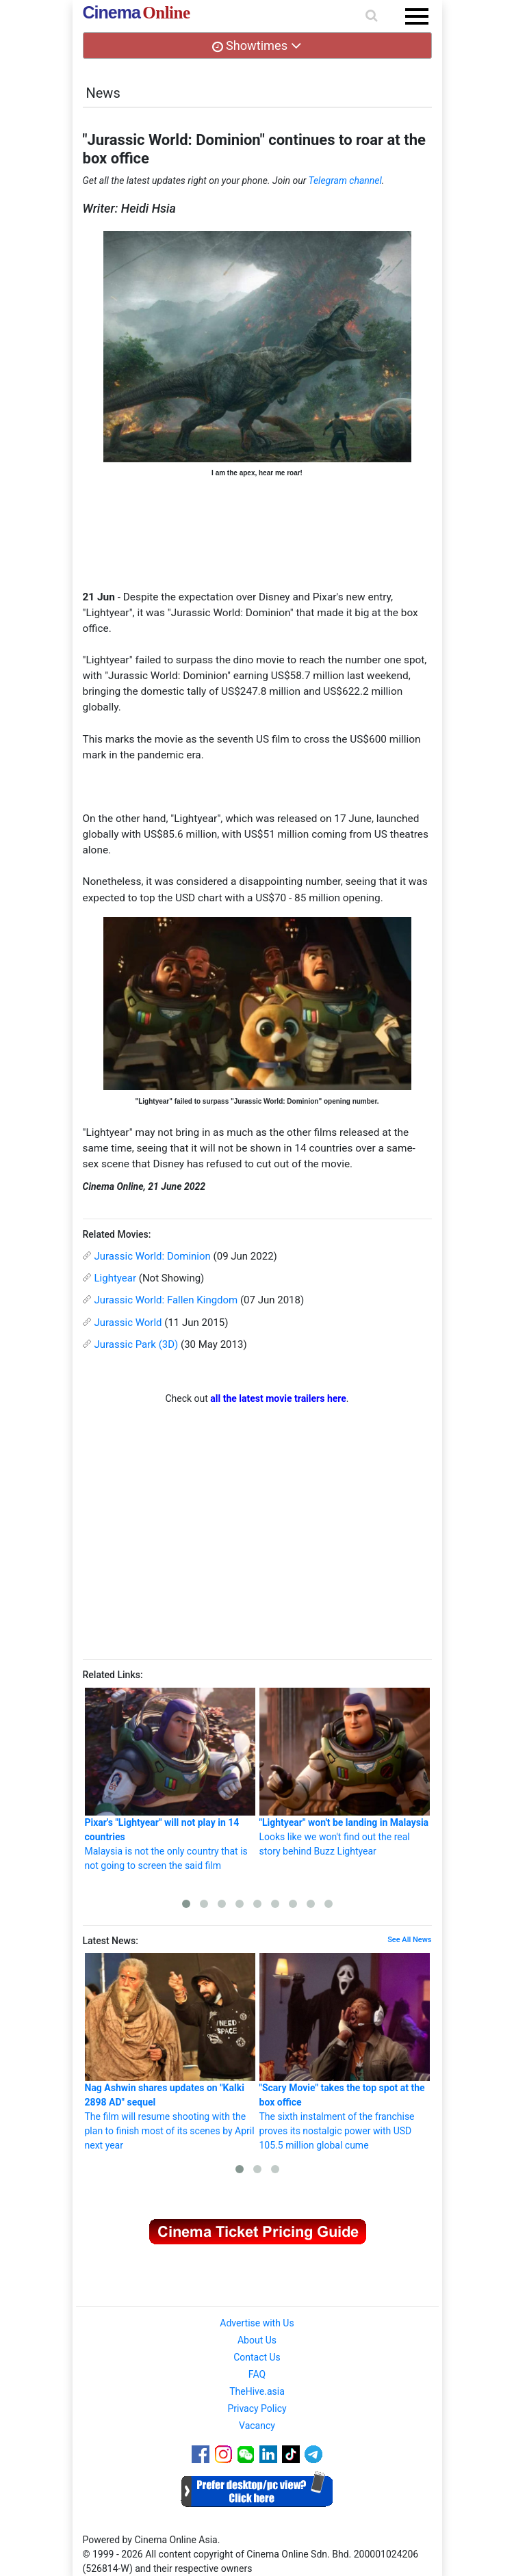 The width and height of the screenshot is (514, 2576). I want to click on Contact Us, so click(257, 2357).